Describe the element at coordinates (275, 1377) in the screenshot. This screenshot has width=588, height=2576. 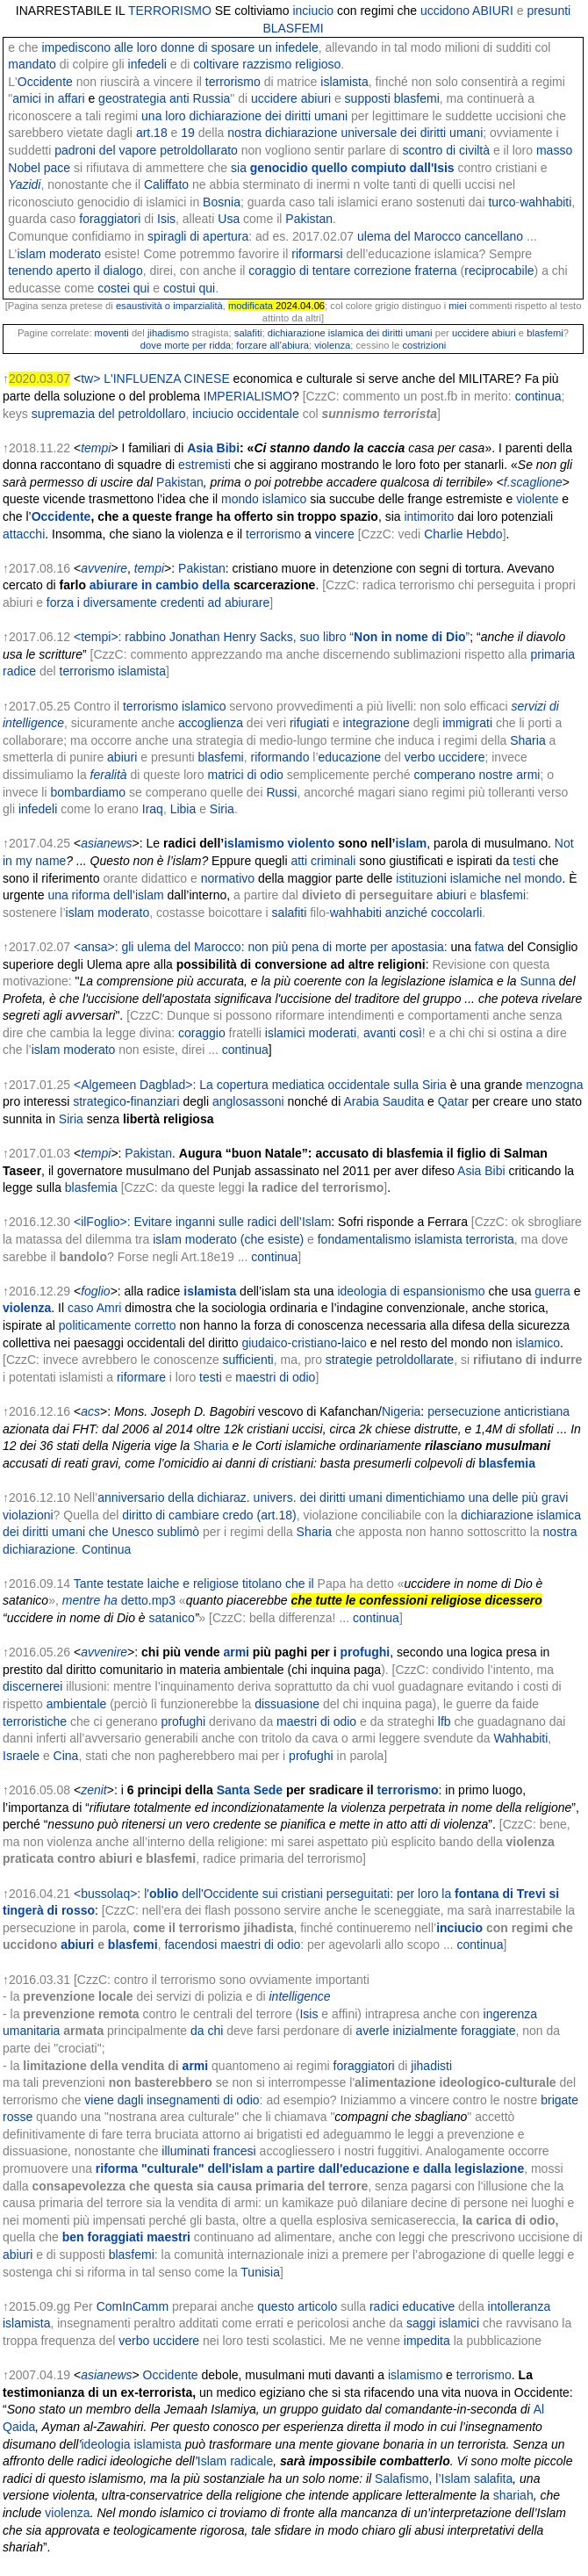
I see `maestri di odio` at that location.